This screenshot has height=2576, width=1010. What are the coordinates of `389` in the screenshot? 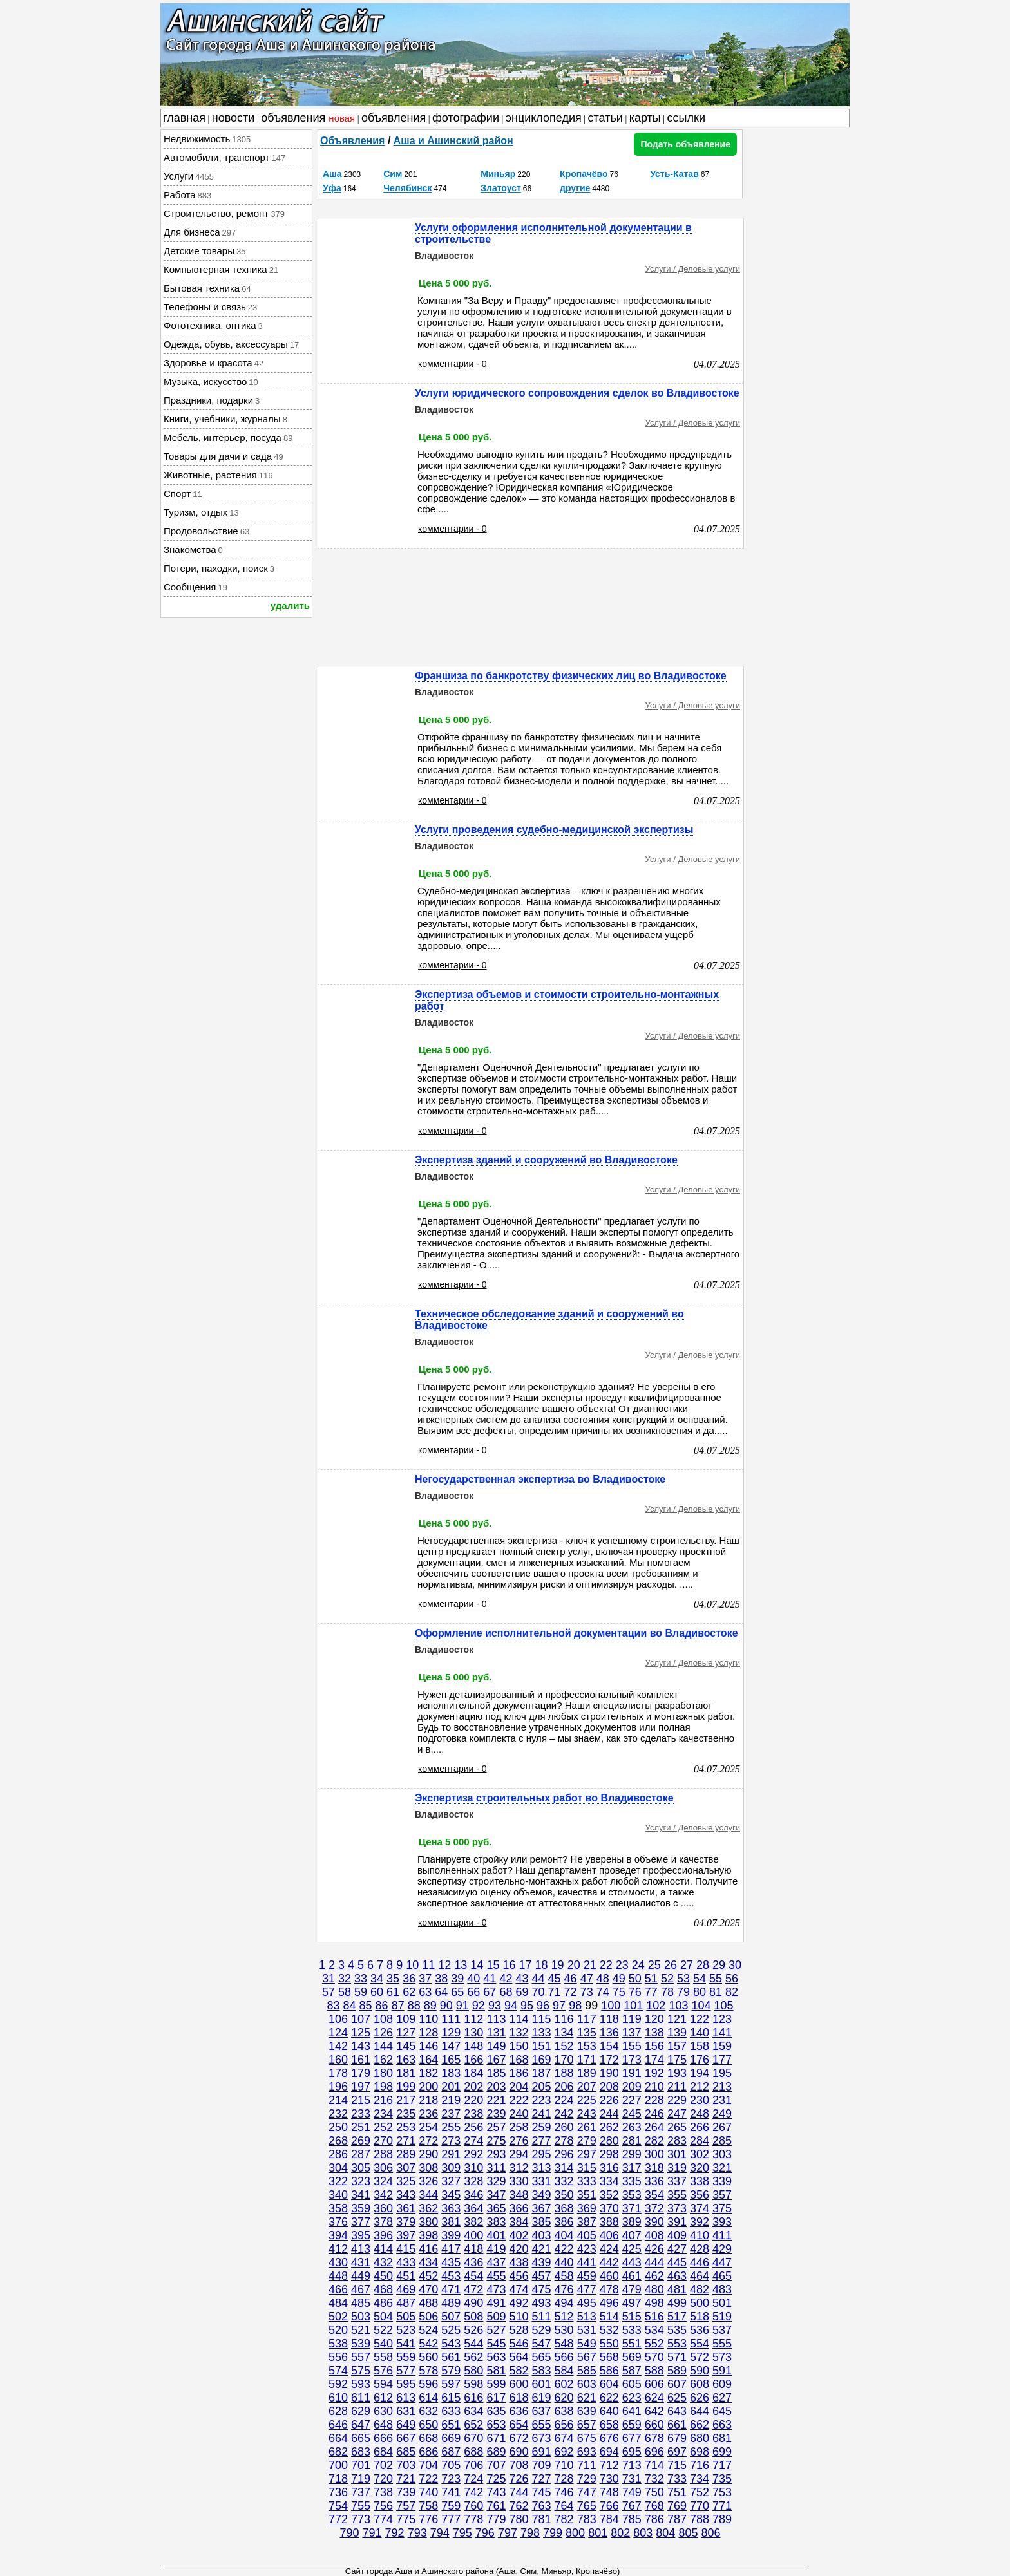 It's located at (632, 2221).